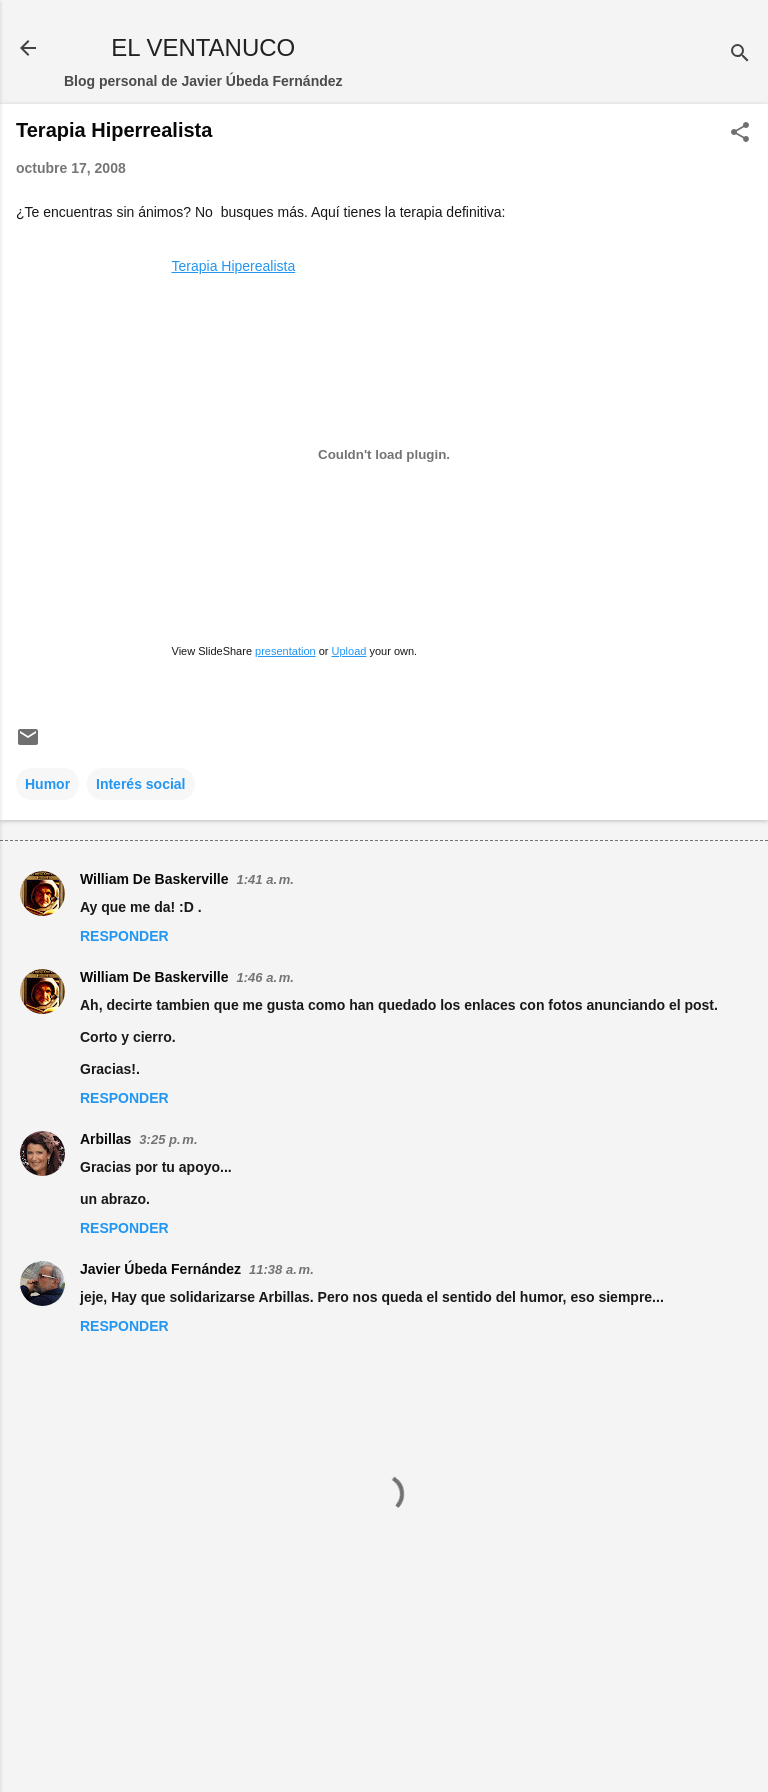 The image size is (768, 1792). I want to click on Arbillas, so click(105, 1139).